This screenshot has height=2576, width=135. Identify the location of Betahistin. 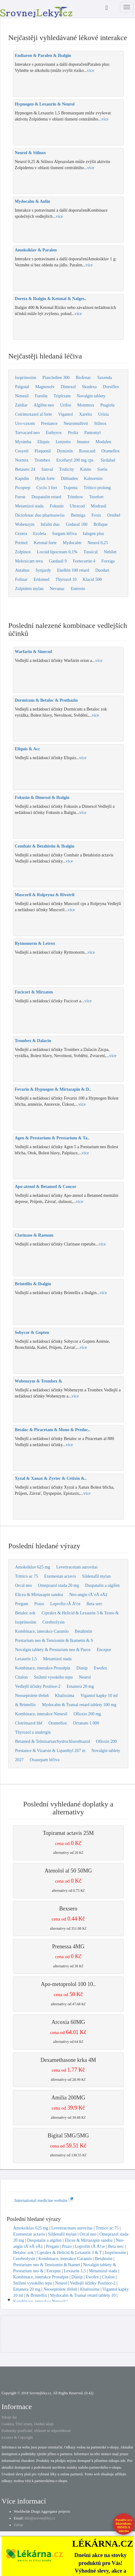
(83, 1631).